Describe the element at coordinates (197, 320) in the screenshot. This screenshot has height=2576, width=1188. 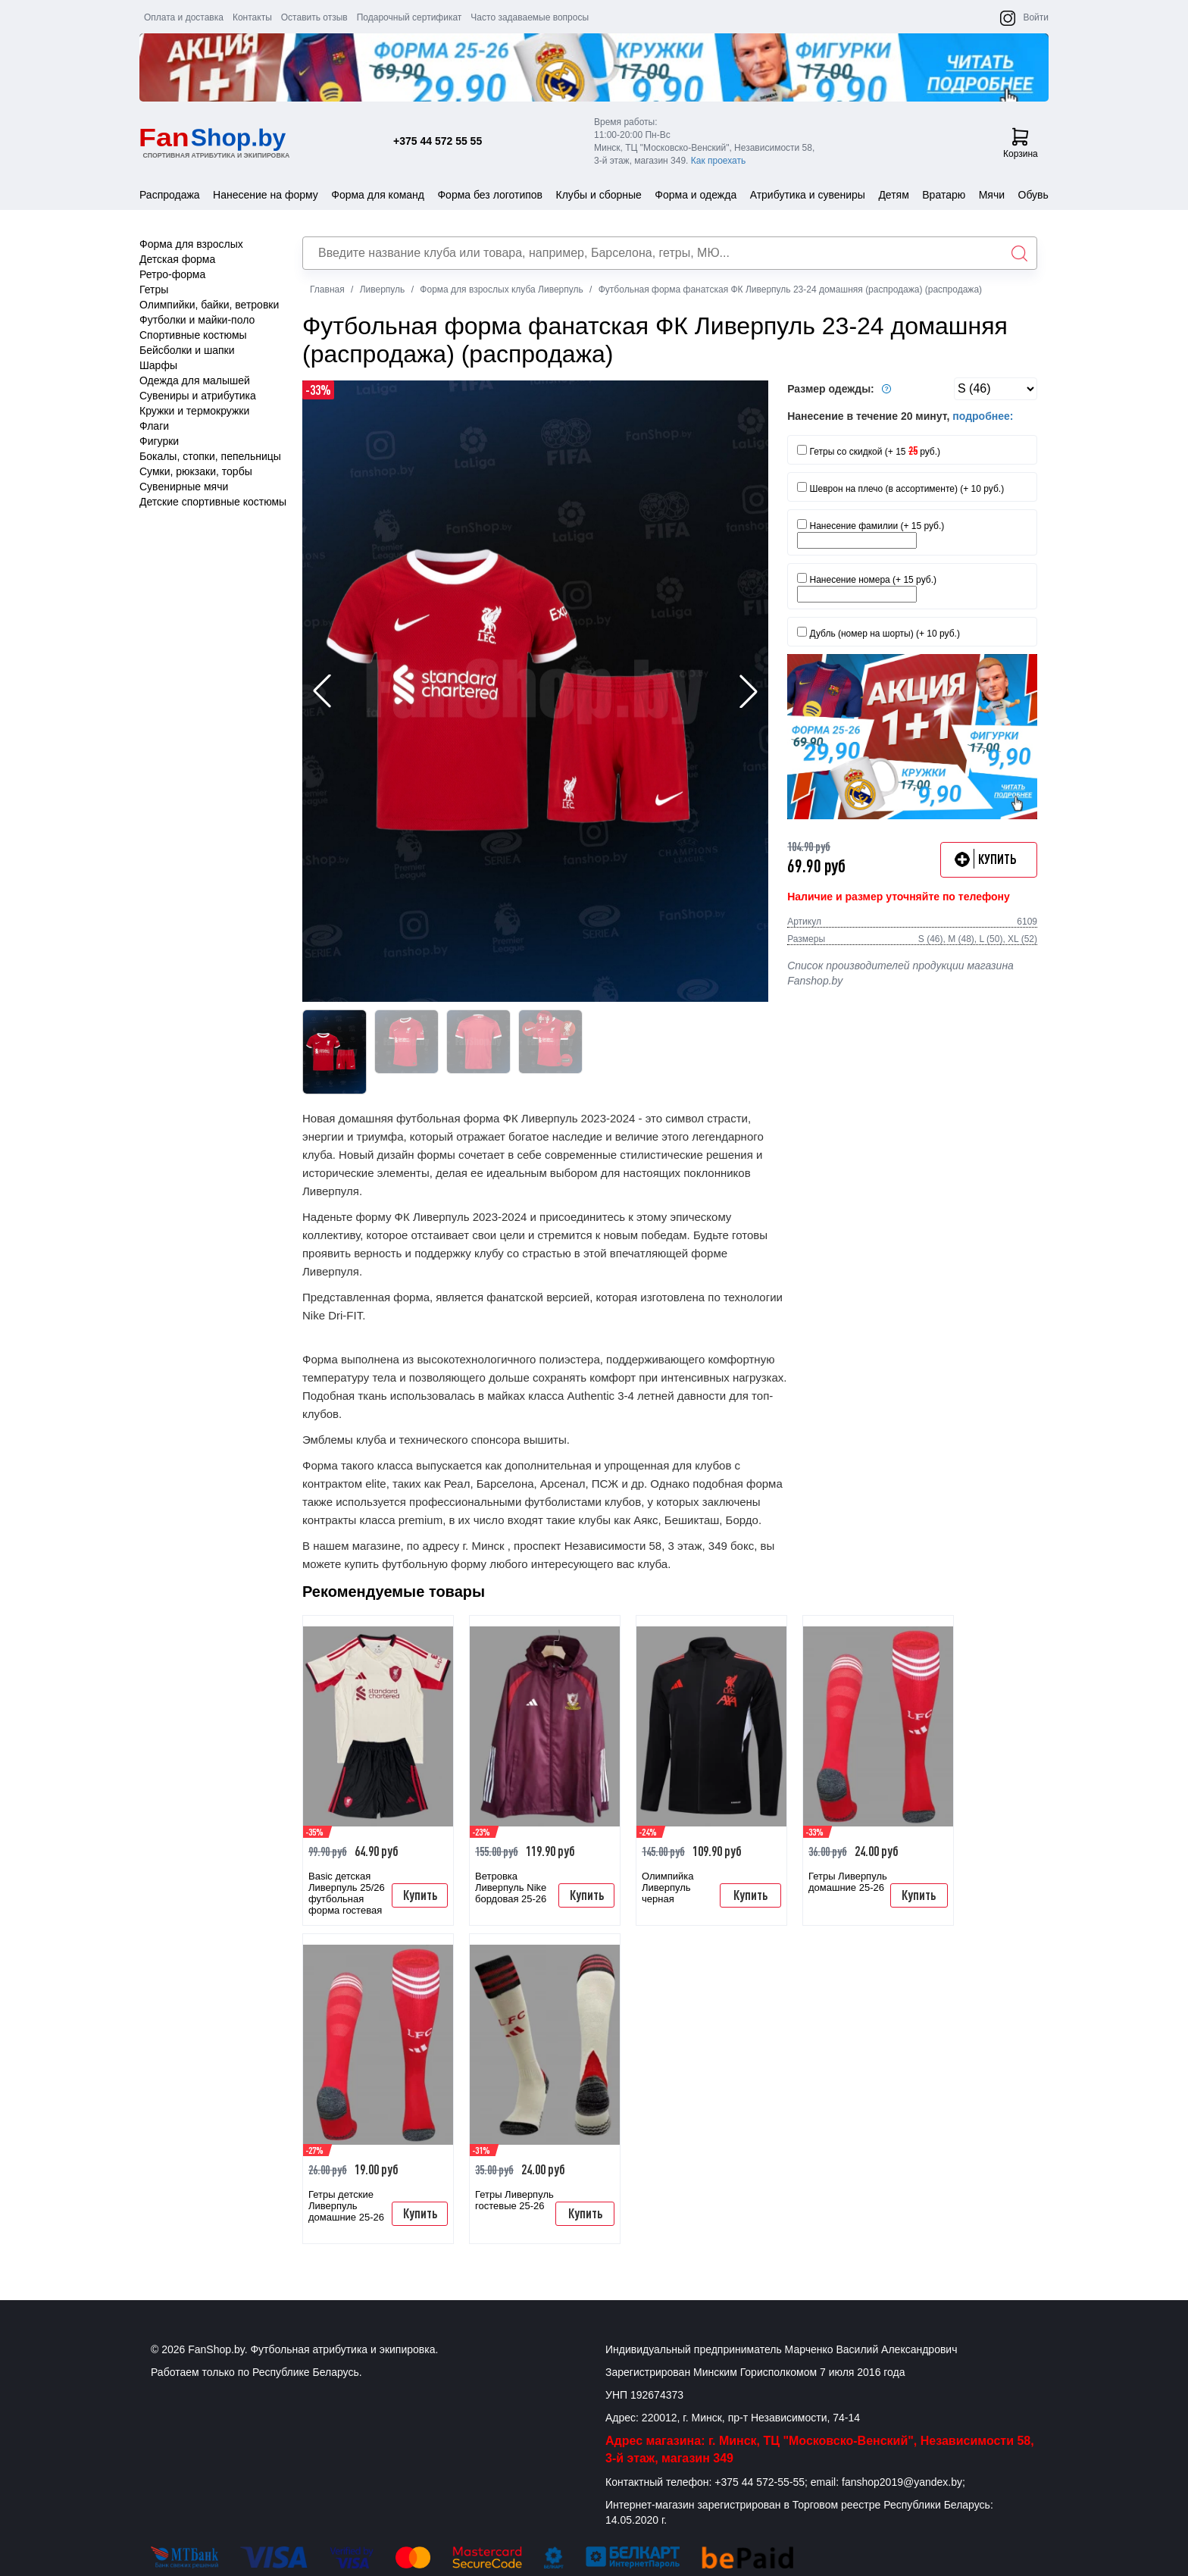
I see `Футболки и майки-поло` at that location.